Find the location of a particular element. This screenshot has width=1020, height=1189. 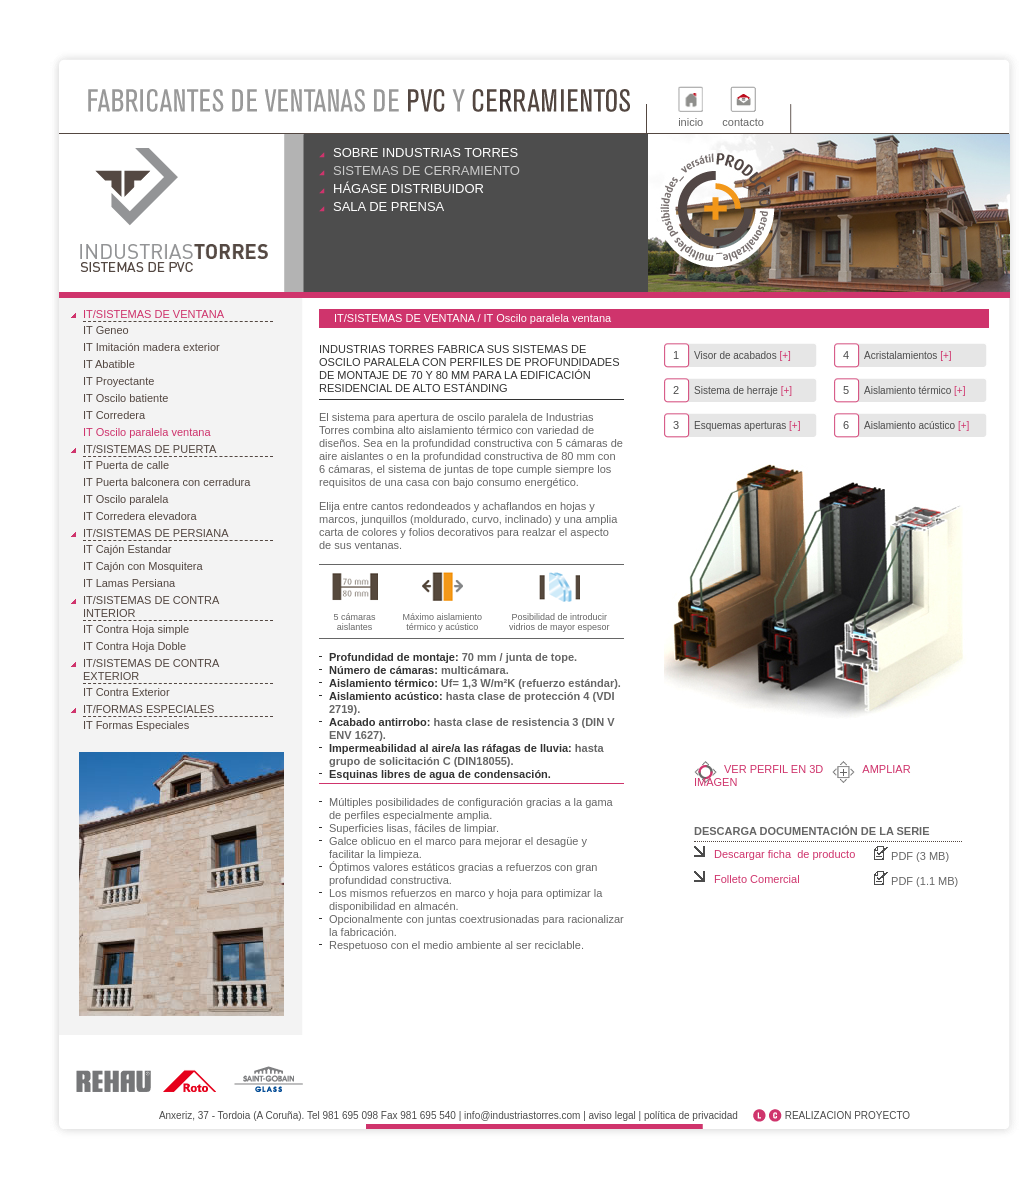

Esquemas aperturas is located at coordinates (736, 425).